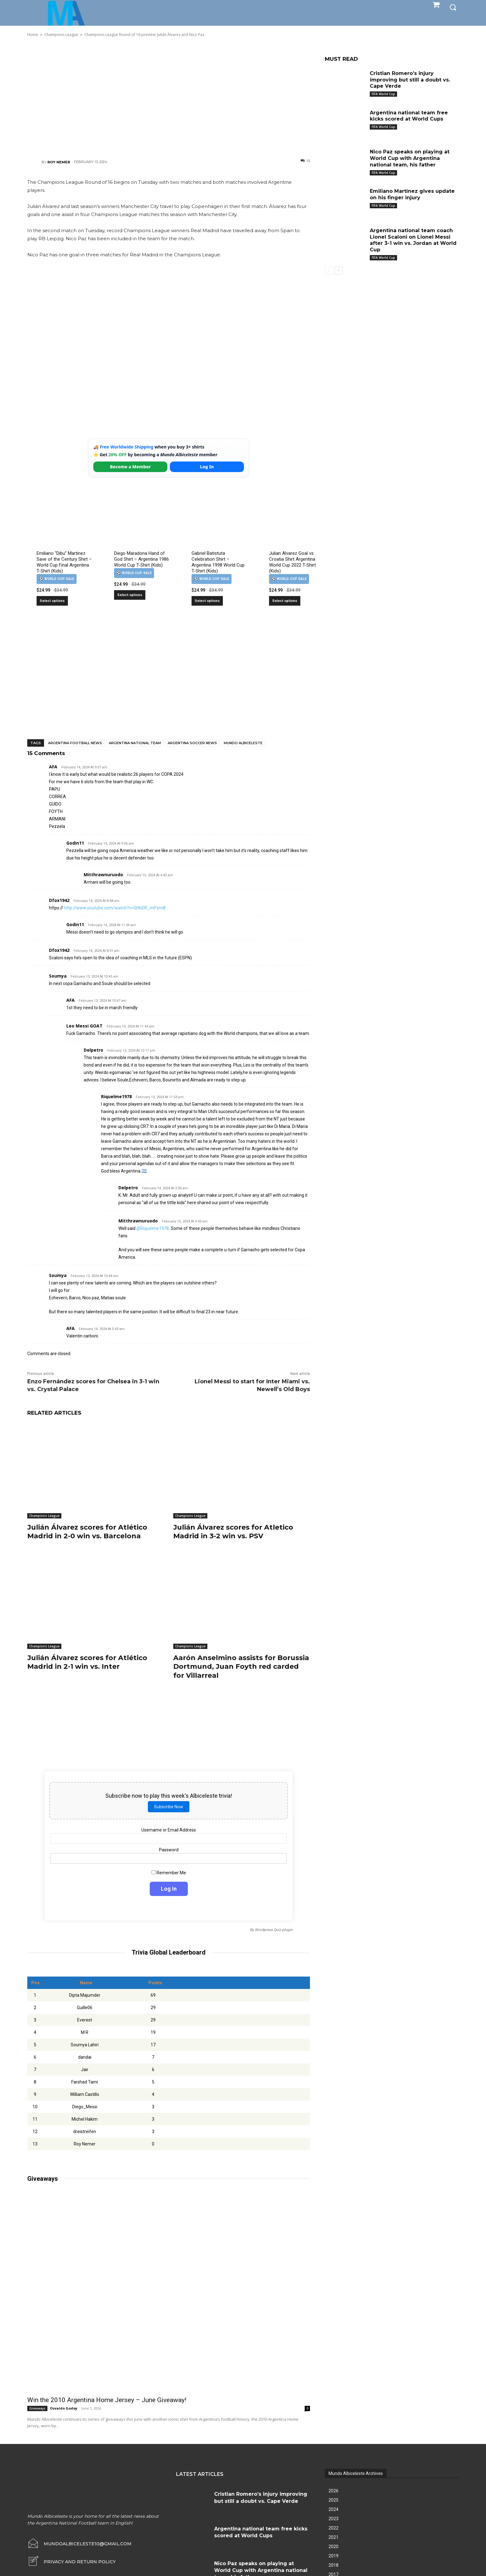 Image resolution: width=486 pixels, height=2576 pixels. I want to click on Argentina soccer news, so click(192, 743).